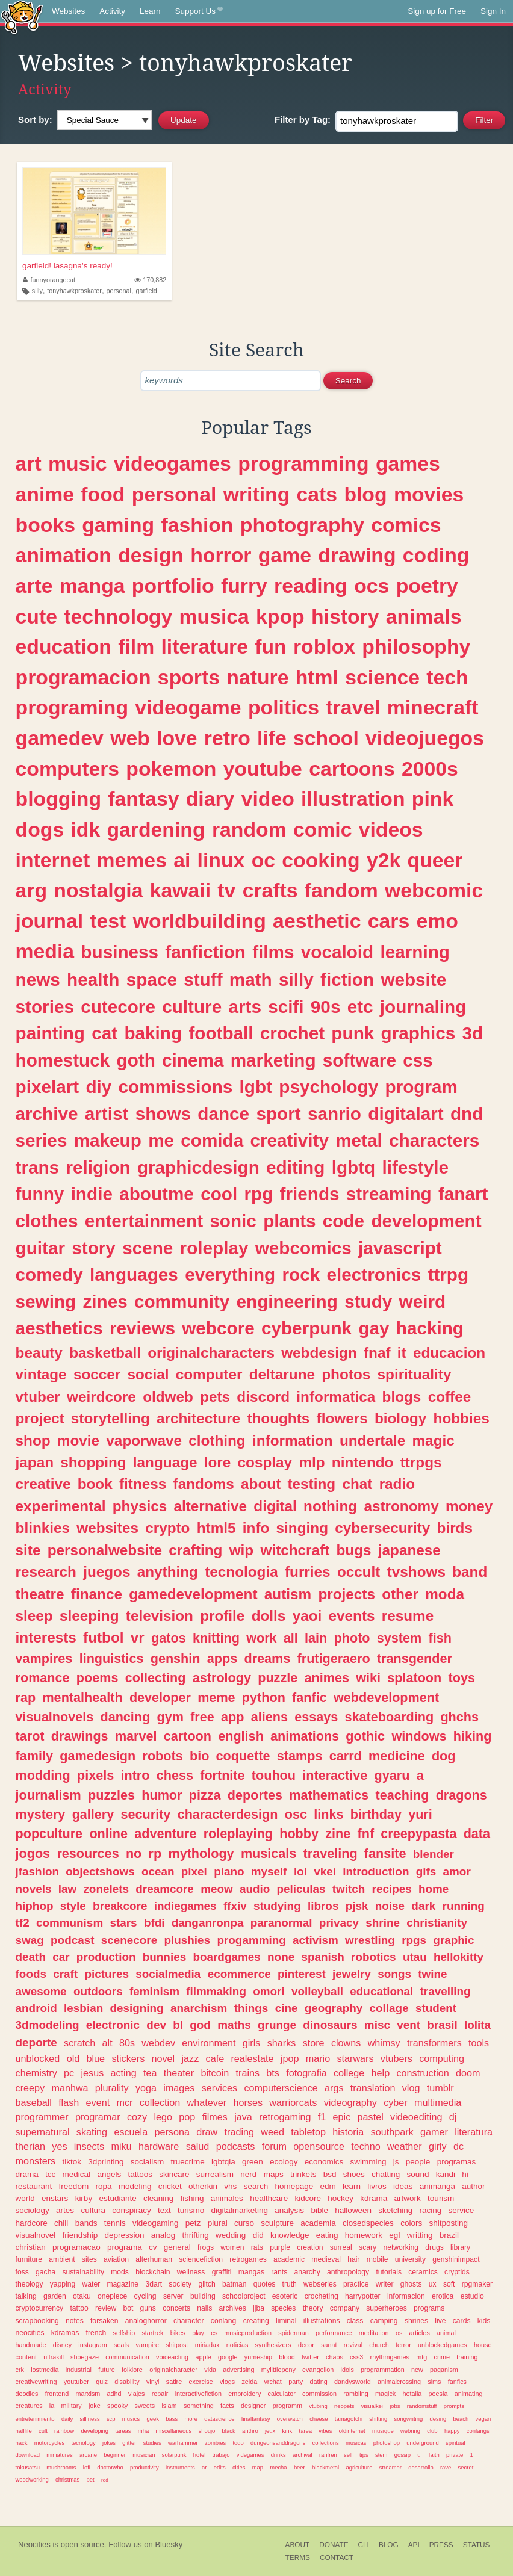  What do you see at coordinates (209, 1374) in the screenshot?
I see `computer` at bounding box center [209, 1374].